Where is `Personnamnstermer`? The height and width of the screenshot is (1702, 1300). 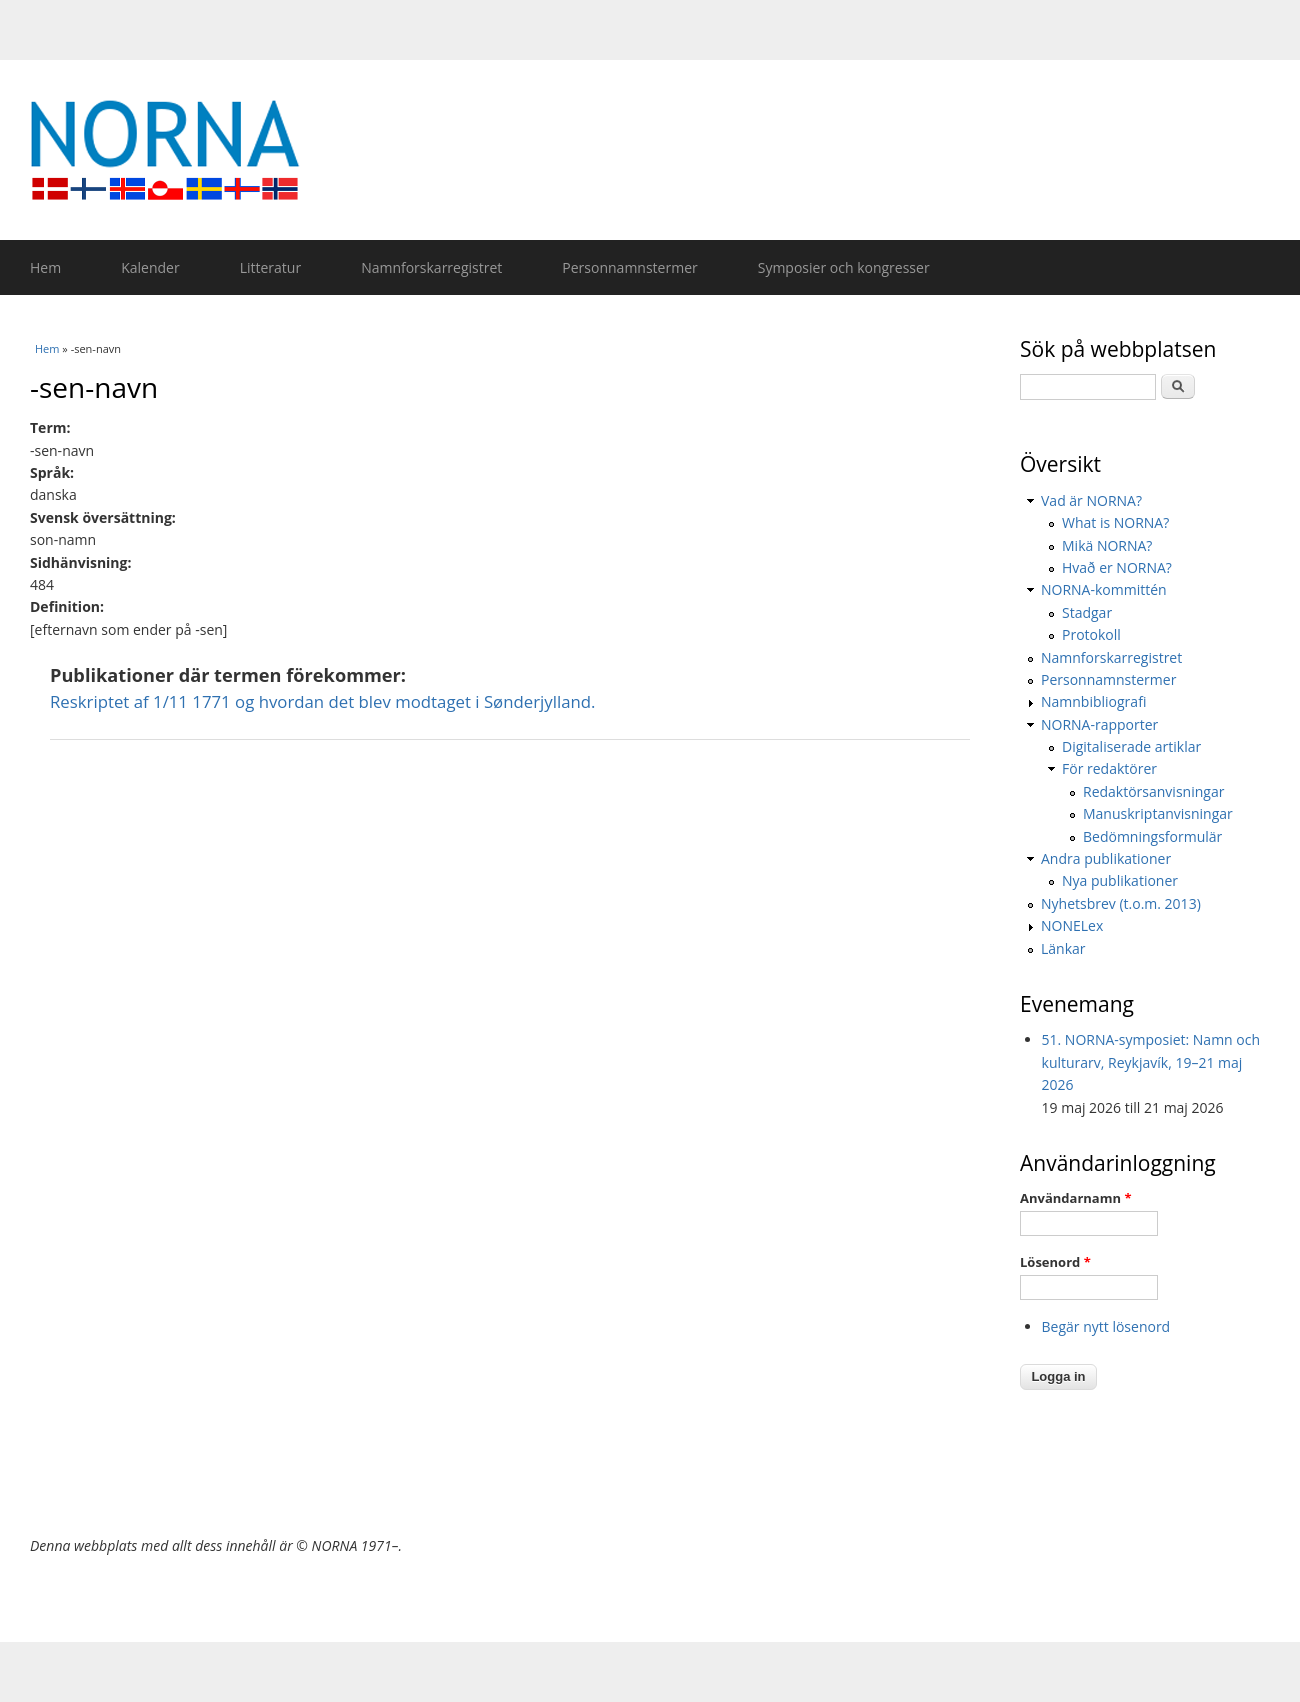 Personnamnstermer is located at coordinates (629, 267).